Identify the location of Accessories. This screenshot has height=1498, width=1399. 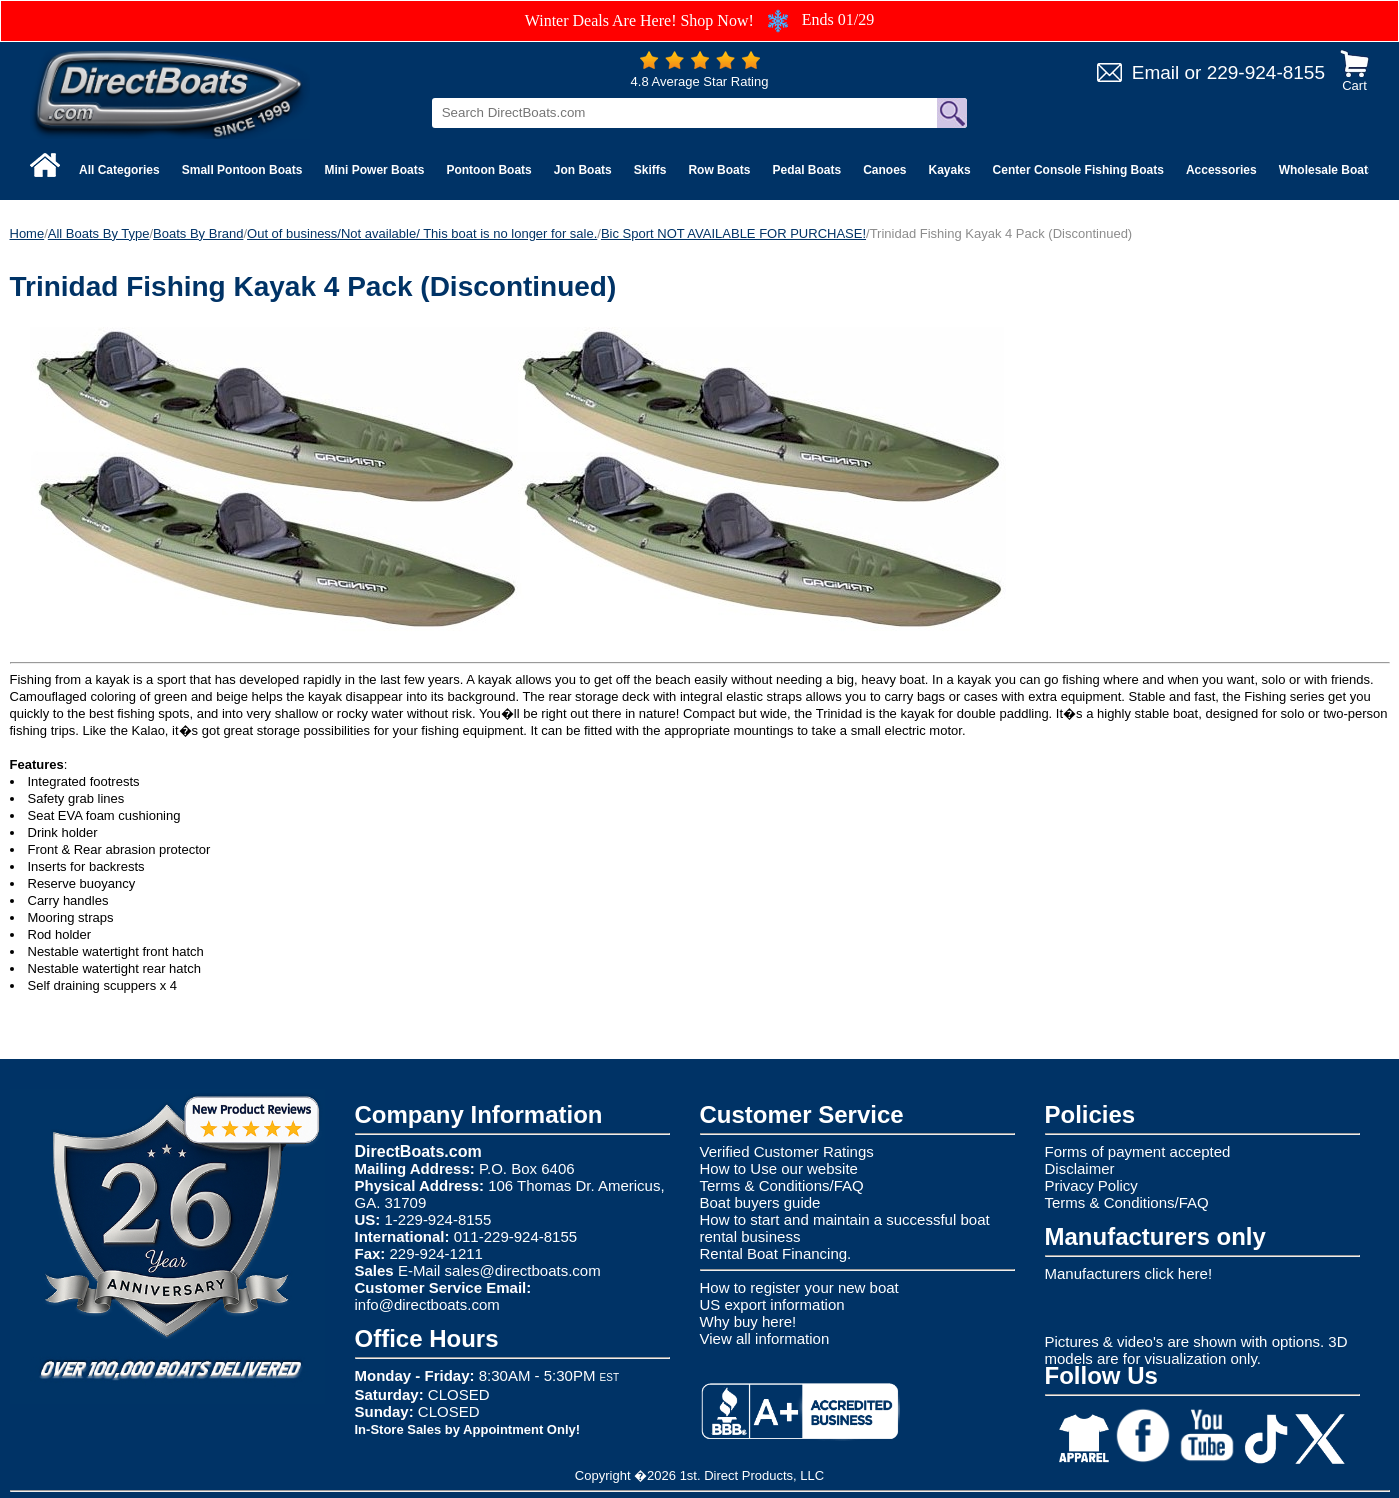
(1221, 170).